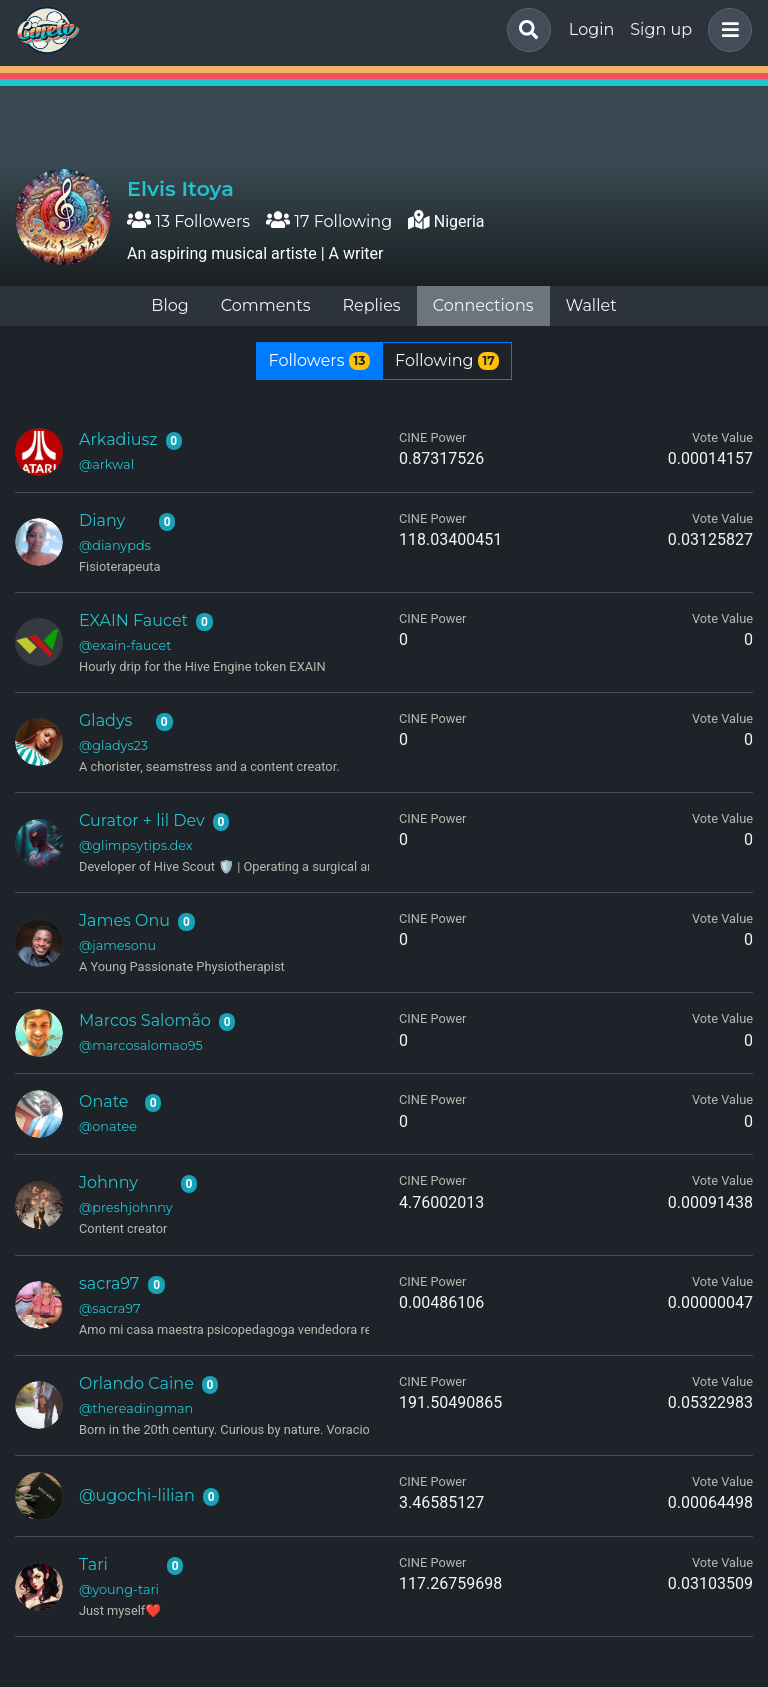 This screenshot has width=768, height=1687. I want to click on Comments, so click(266, 305).